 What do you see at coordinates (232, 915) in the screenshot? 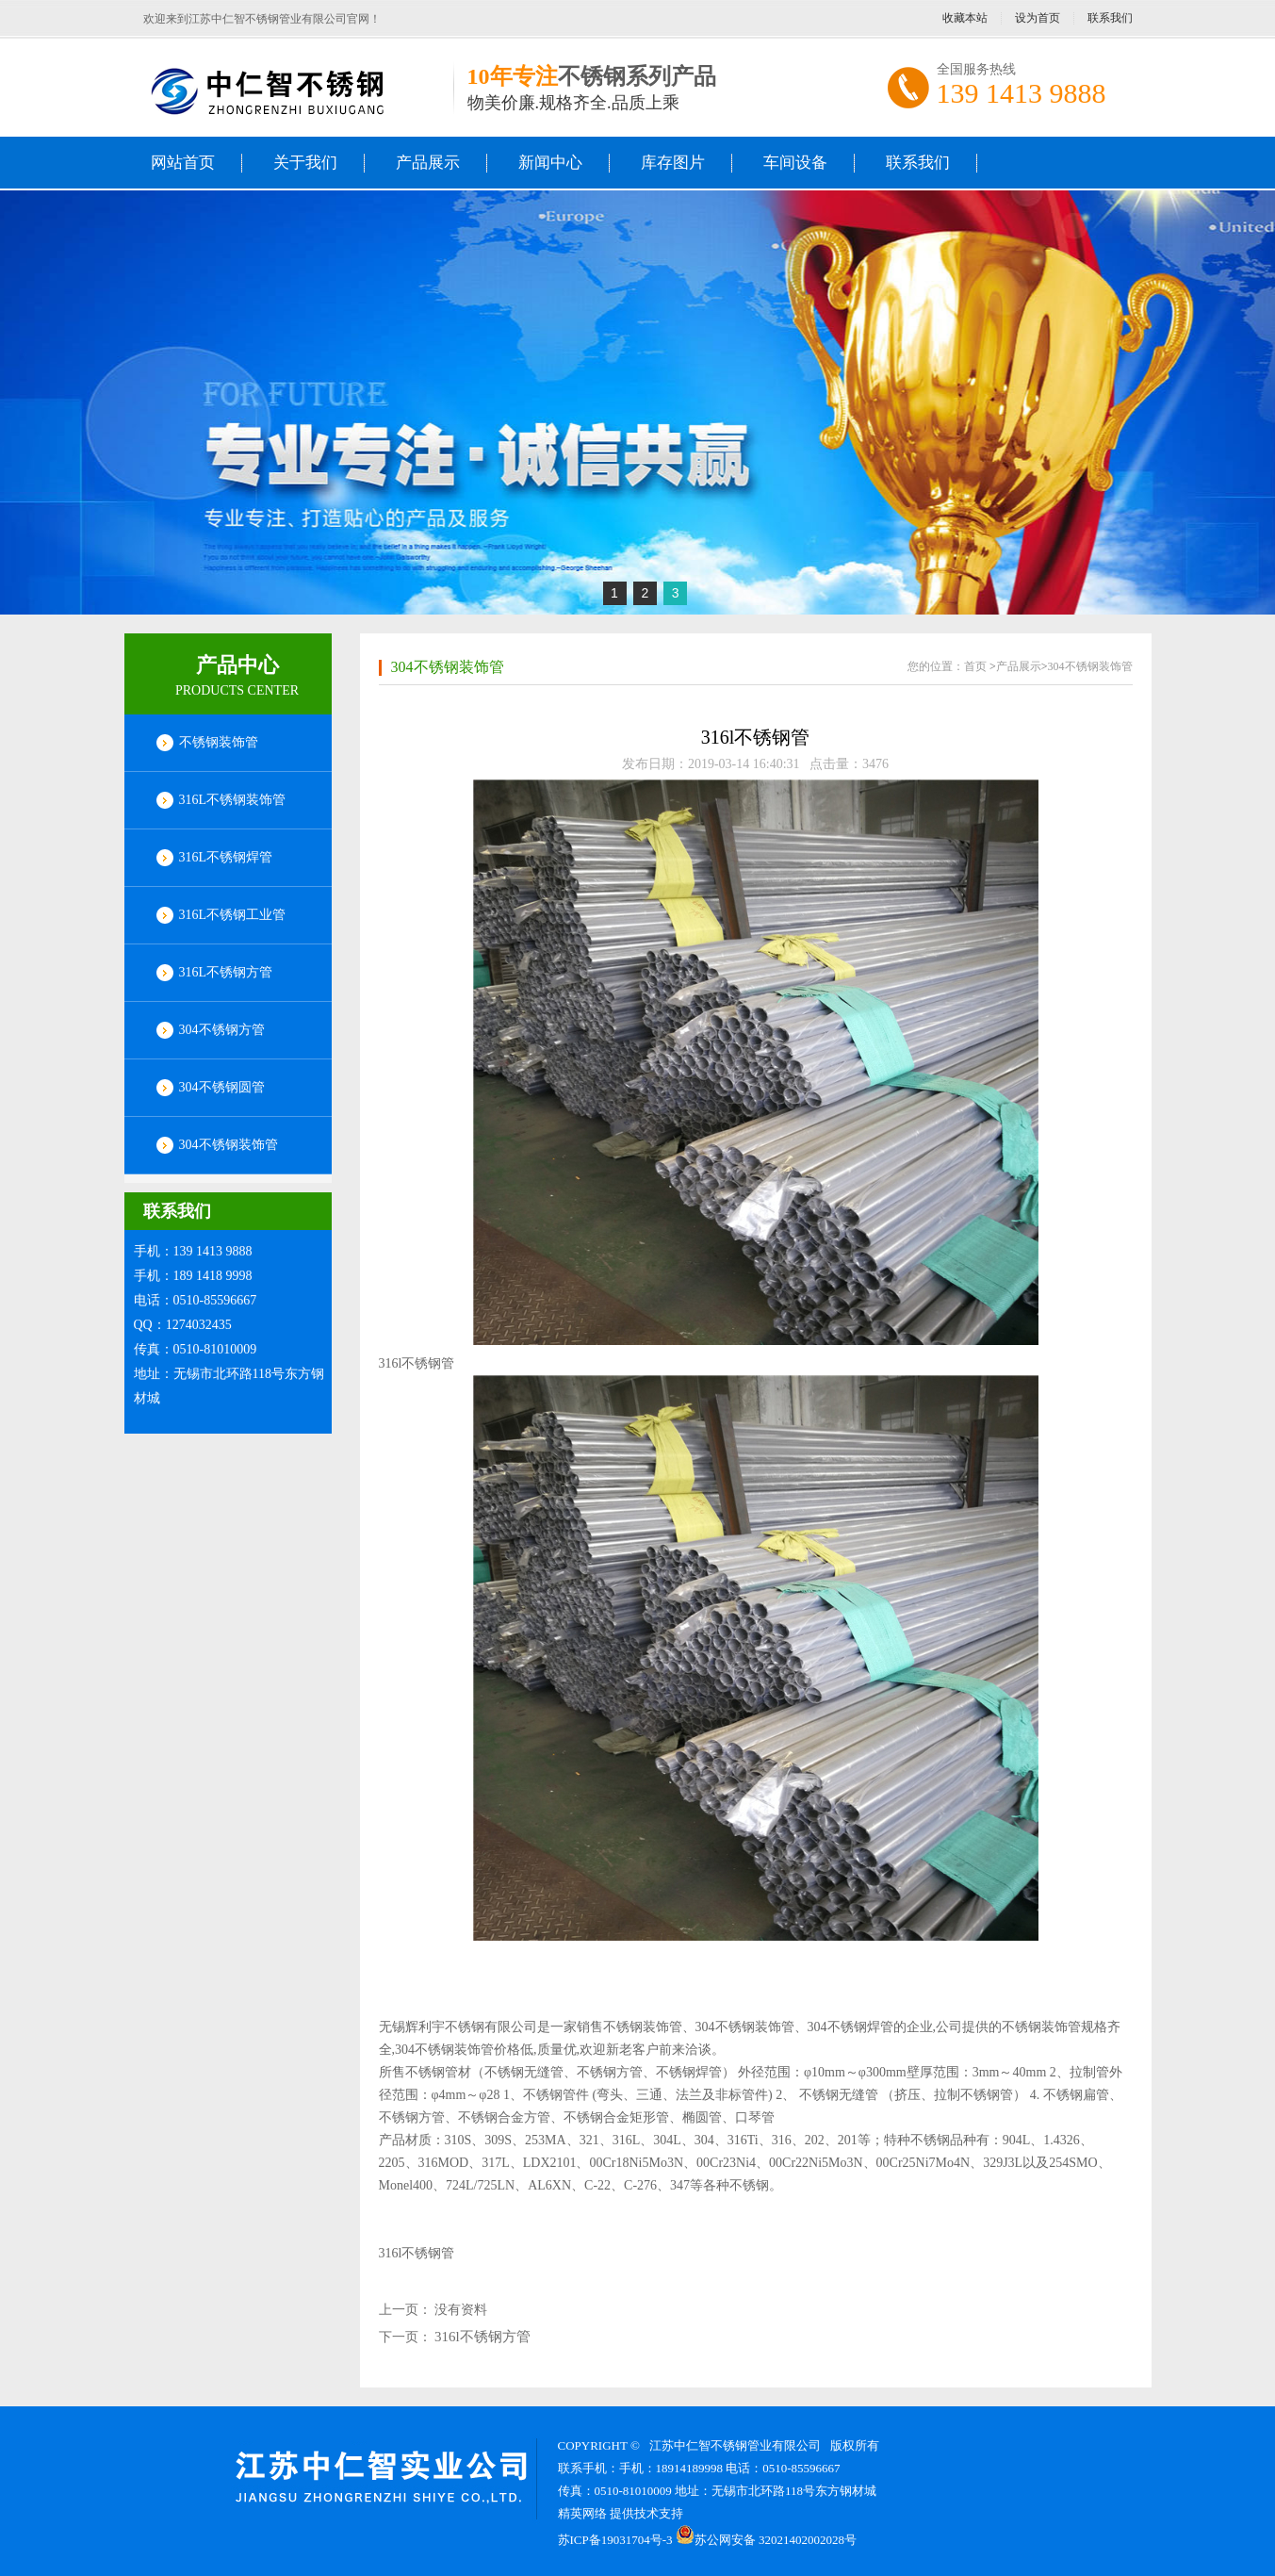
I see `316L不锈钢工业管` at bounding box center [232, 915].